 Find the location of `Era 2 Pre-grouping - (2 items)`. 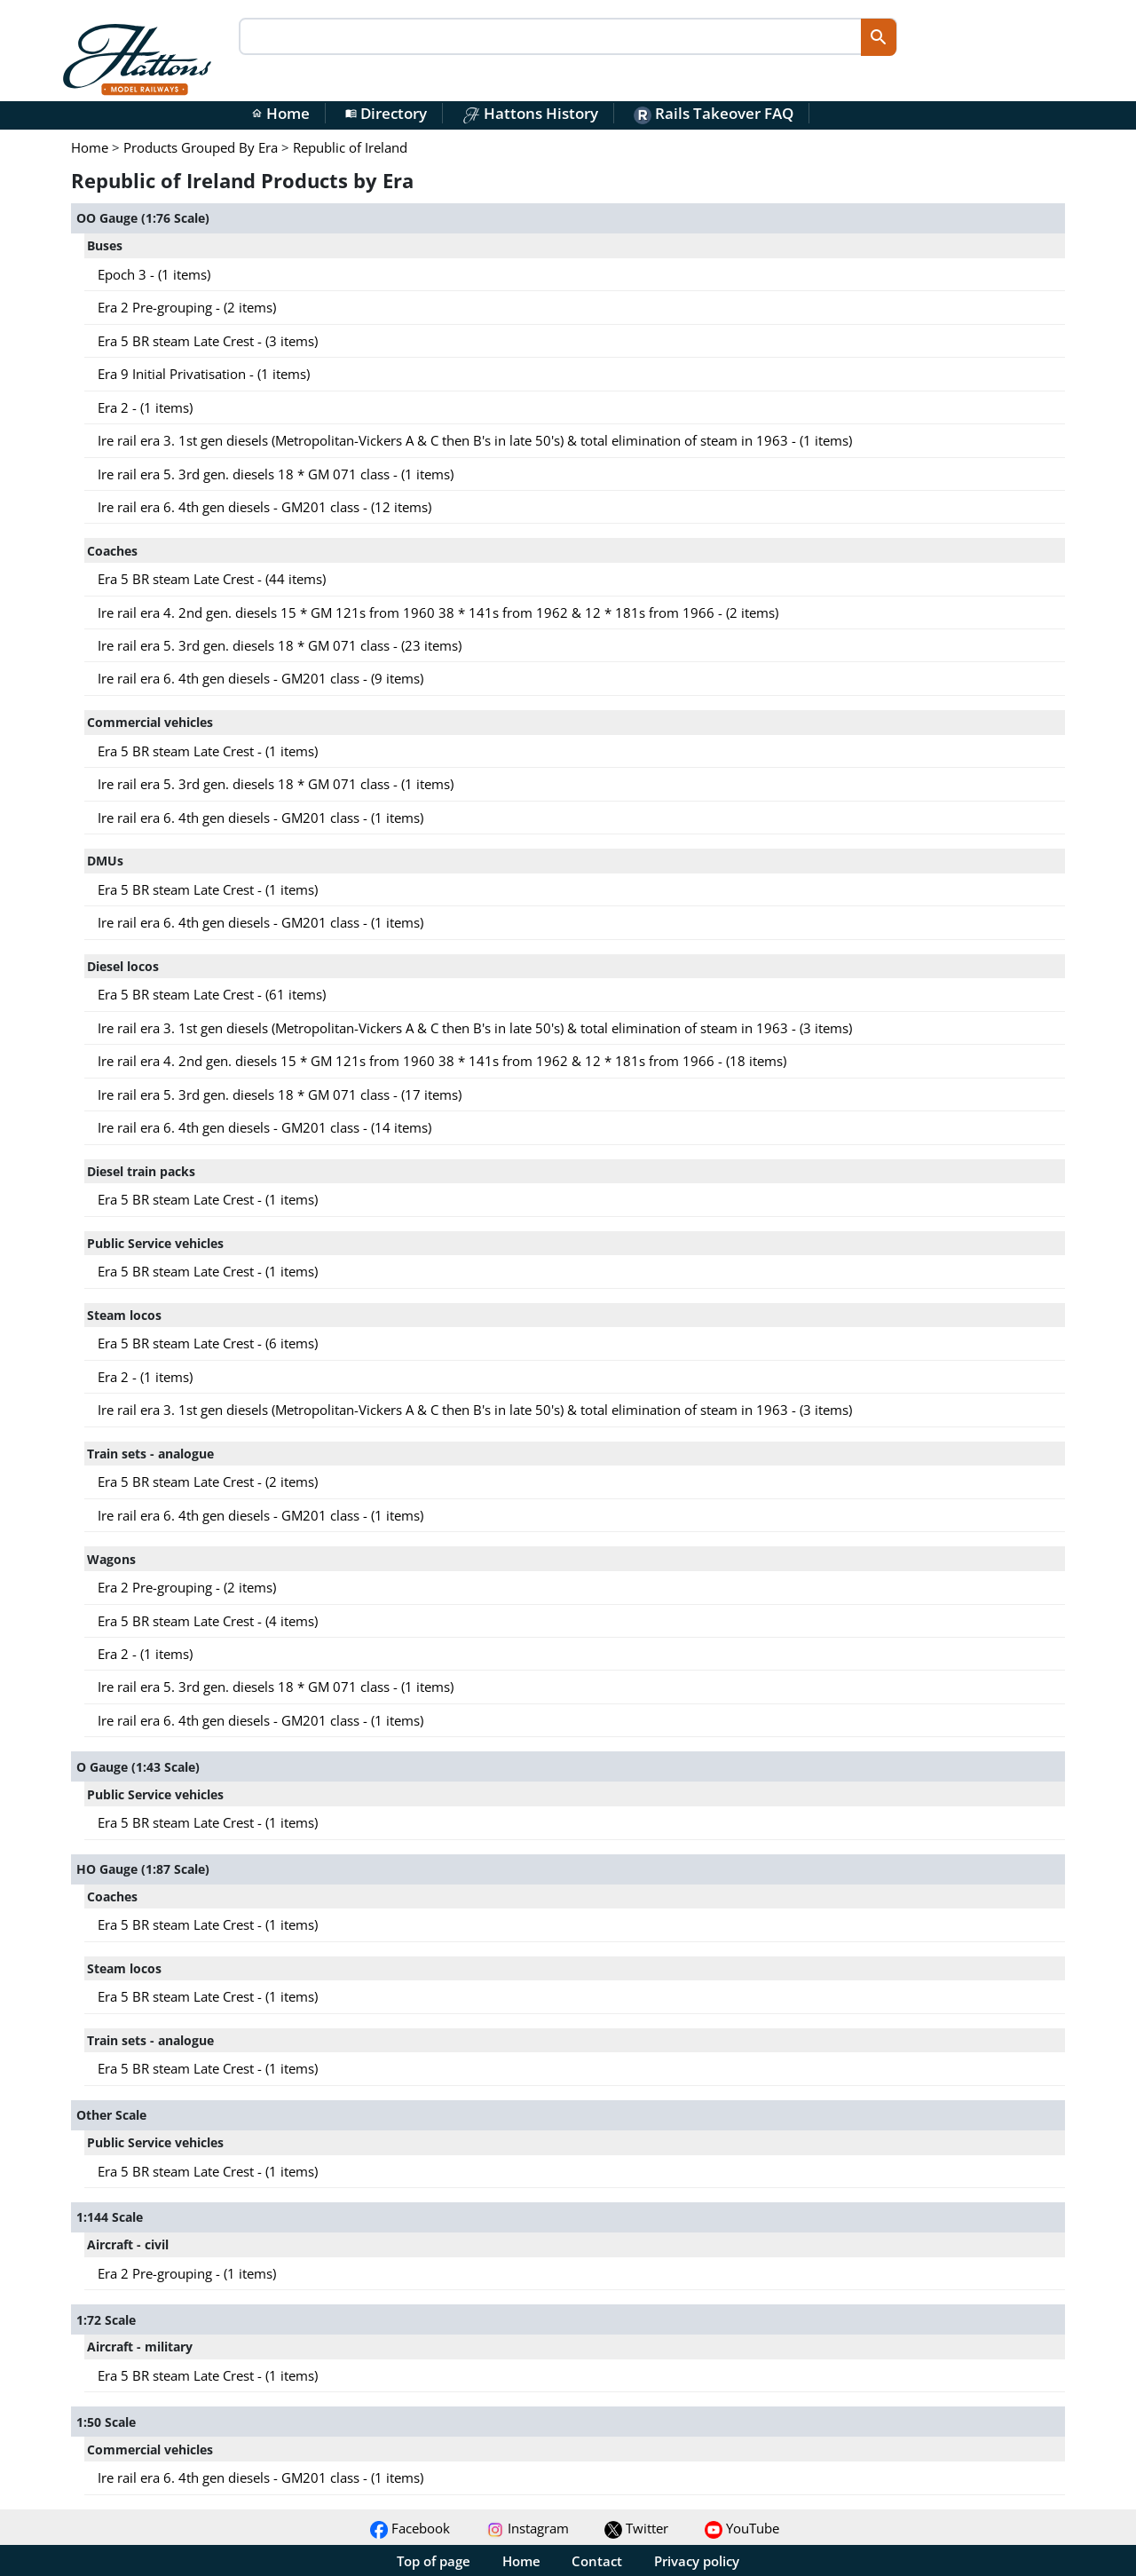

Era 2 Pre-grouping - (2 items) is located at coordinates (187, 307).